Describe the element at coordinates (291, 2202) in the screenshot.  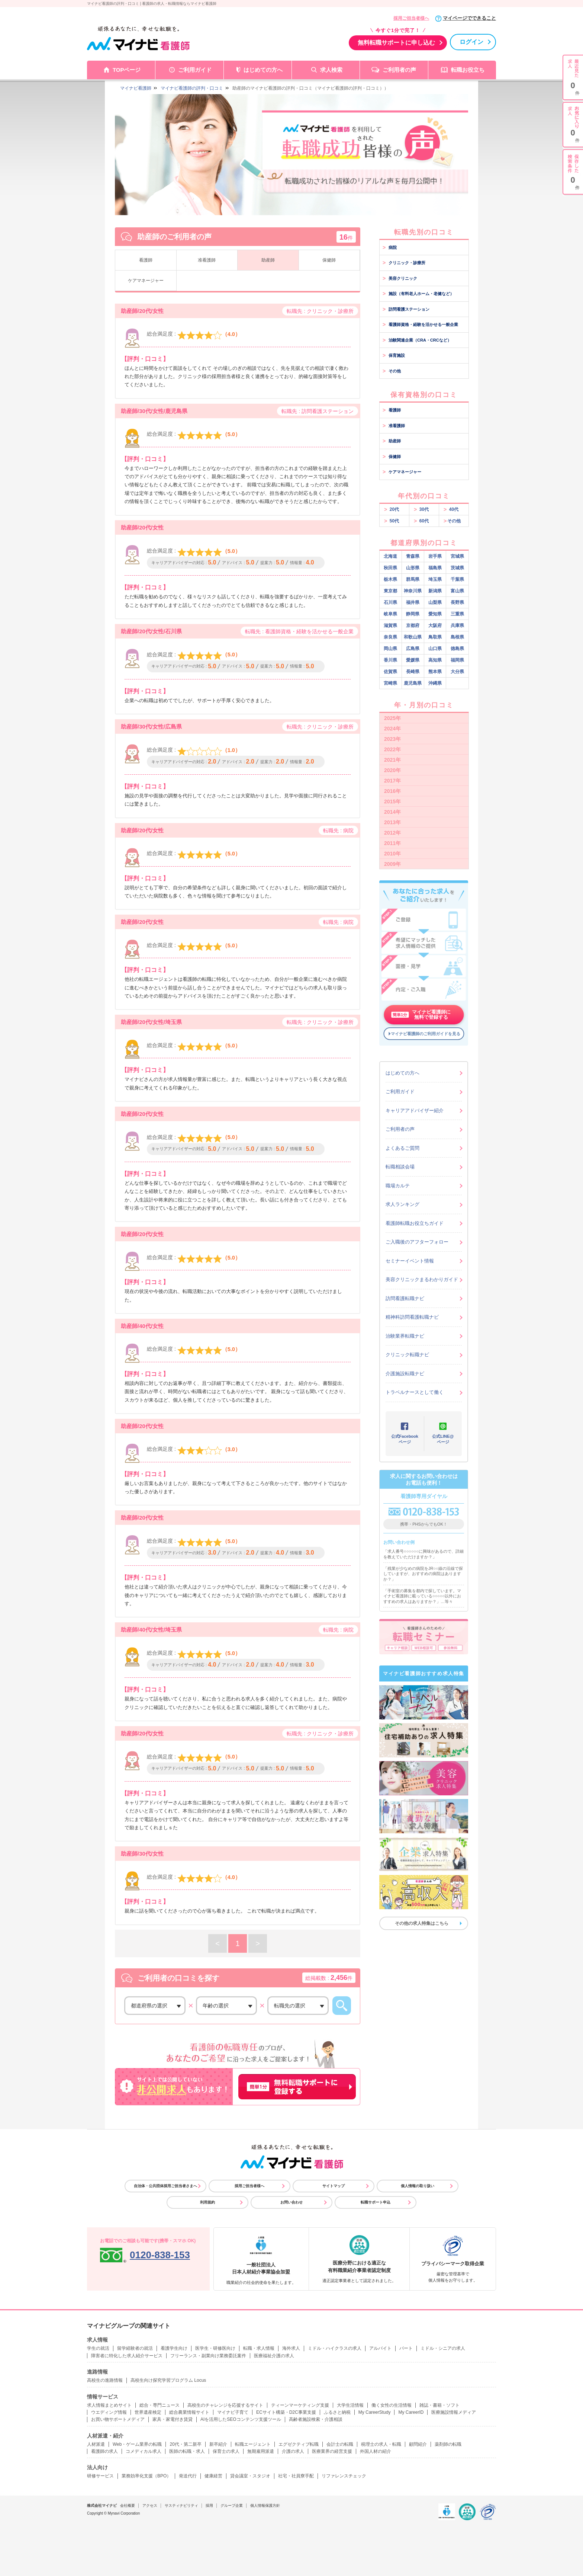
I see `お問い合わせ` at that location.